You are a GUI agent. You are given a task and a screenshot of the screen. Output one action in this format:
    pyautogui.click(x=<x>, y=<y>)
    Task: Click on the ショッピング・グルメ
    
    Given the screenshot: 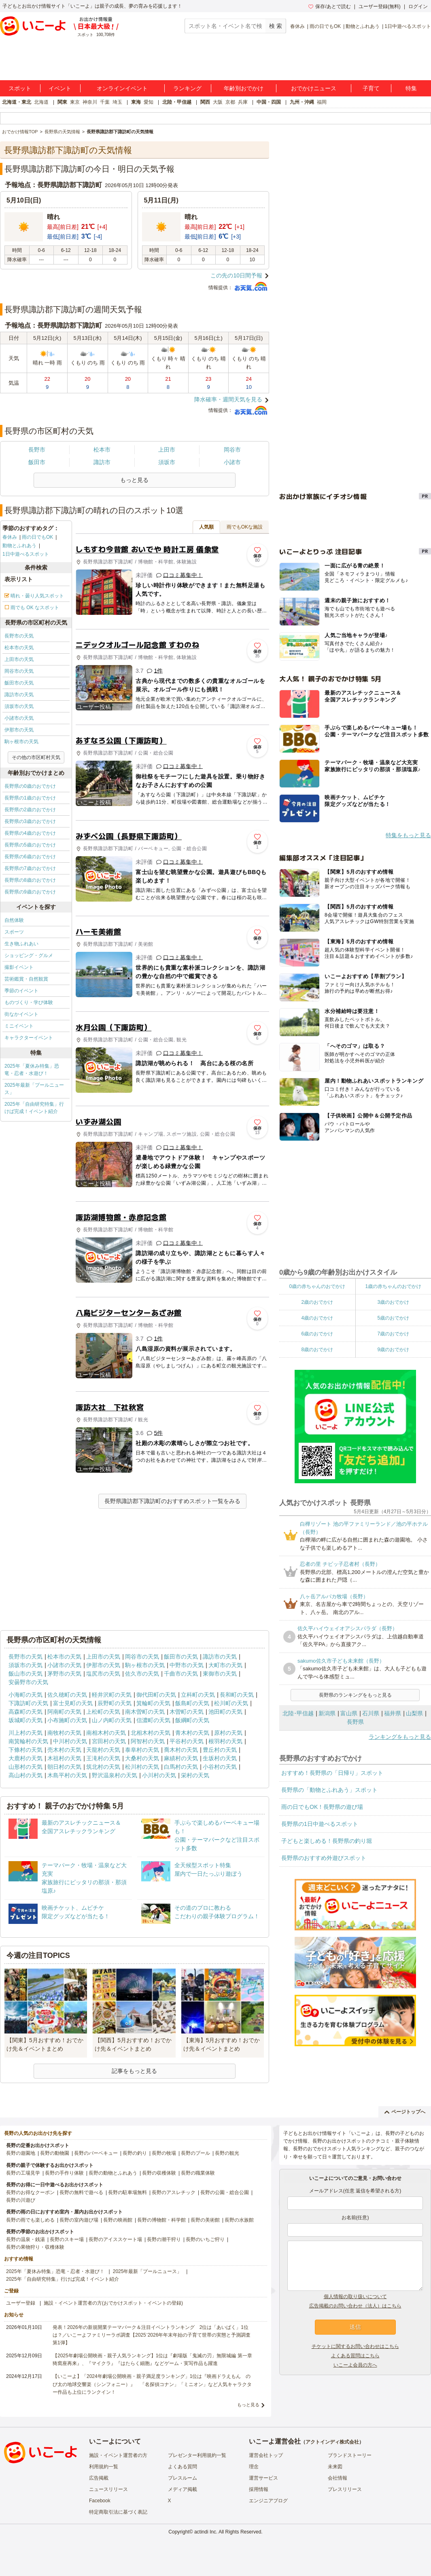 What is the action you would take?
    pyautogui.click(x=28, y=955)
    